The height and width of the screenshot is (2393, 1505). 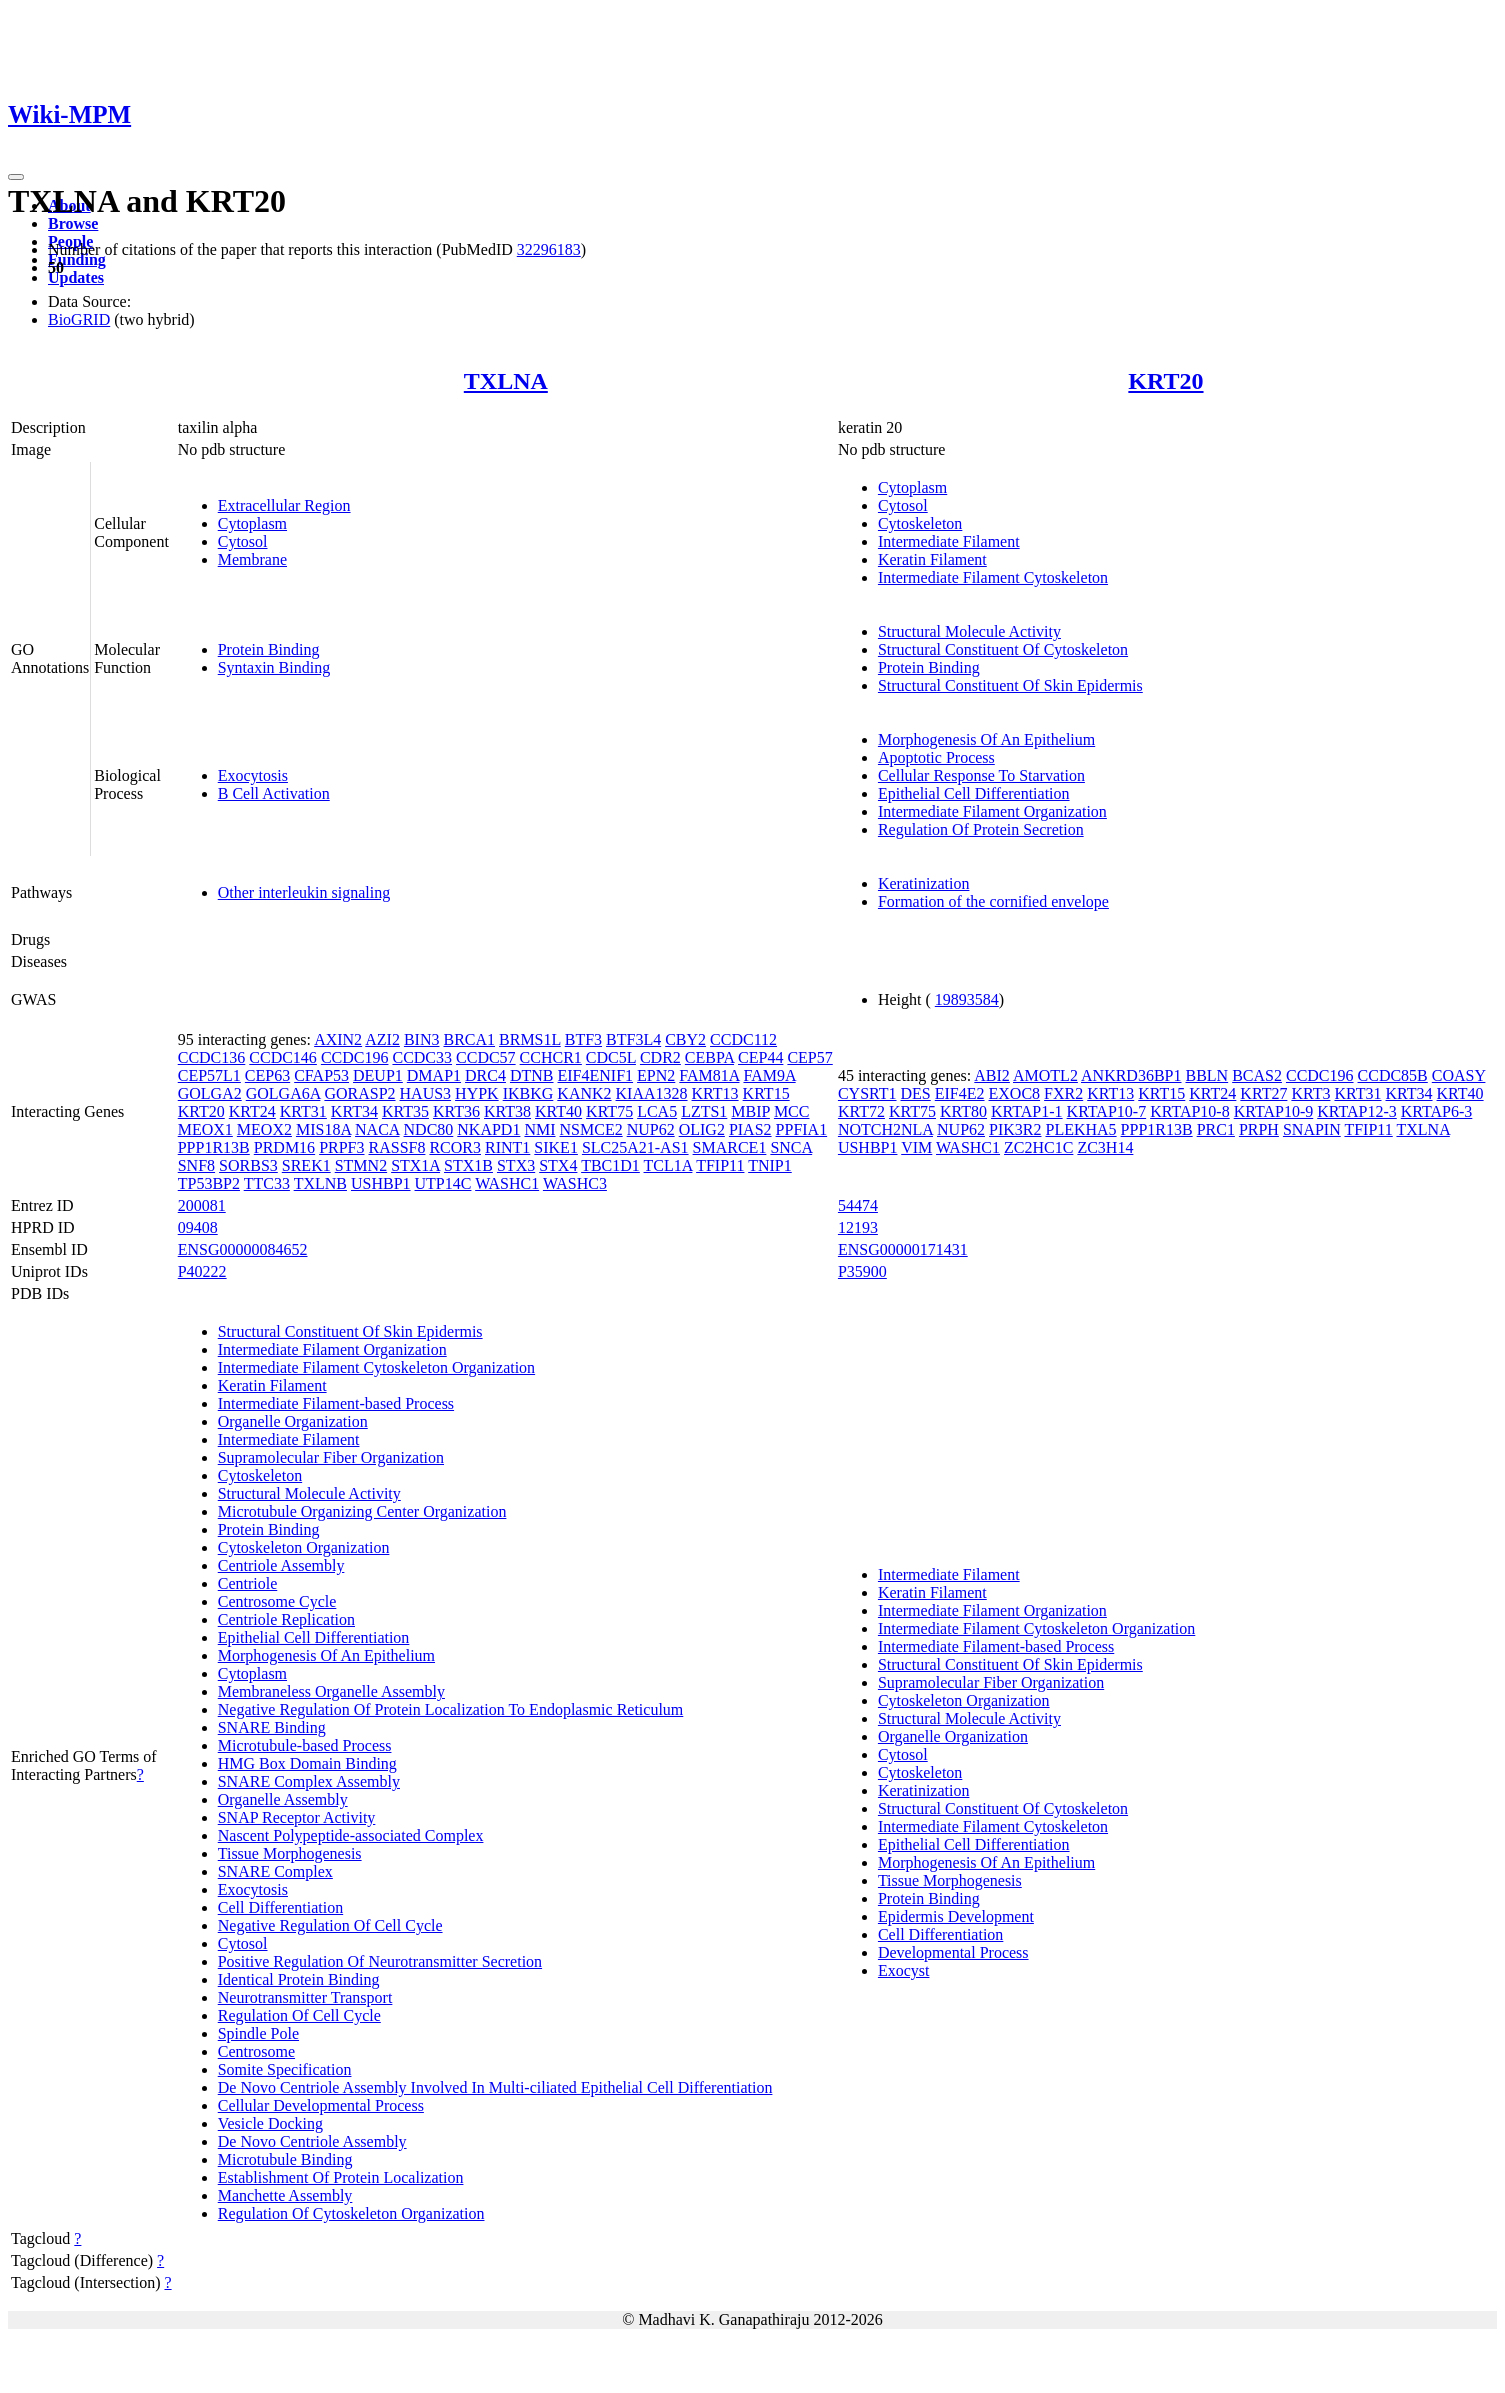 I want to click on CEBPA, so click(x=709, y=1057).